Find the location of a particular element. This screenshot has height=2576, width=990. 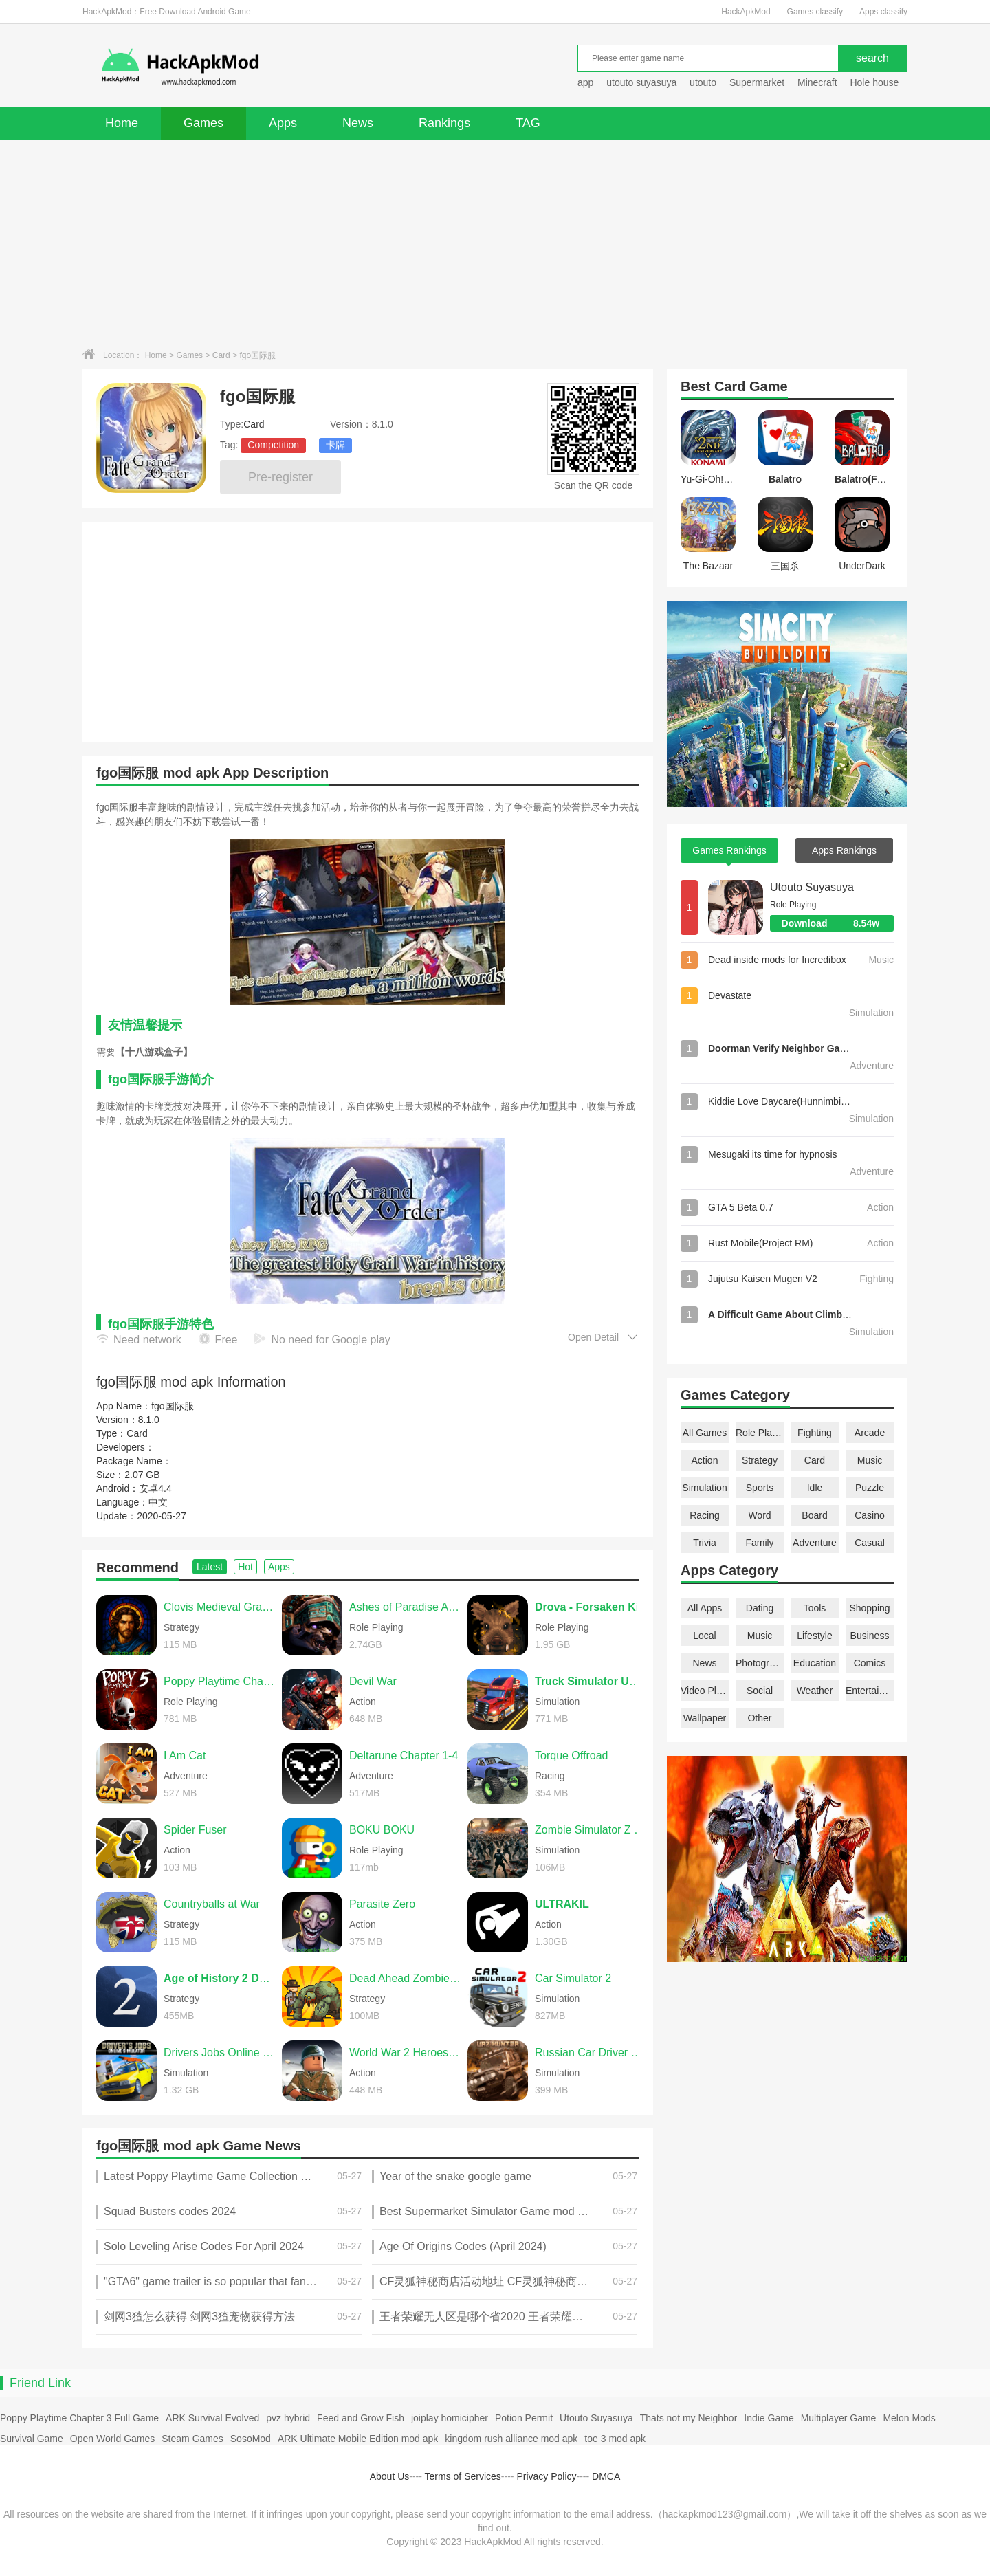

Home is located at coordinates (121, 123).